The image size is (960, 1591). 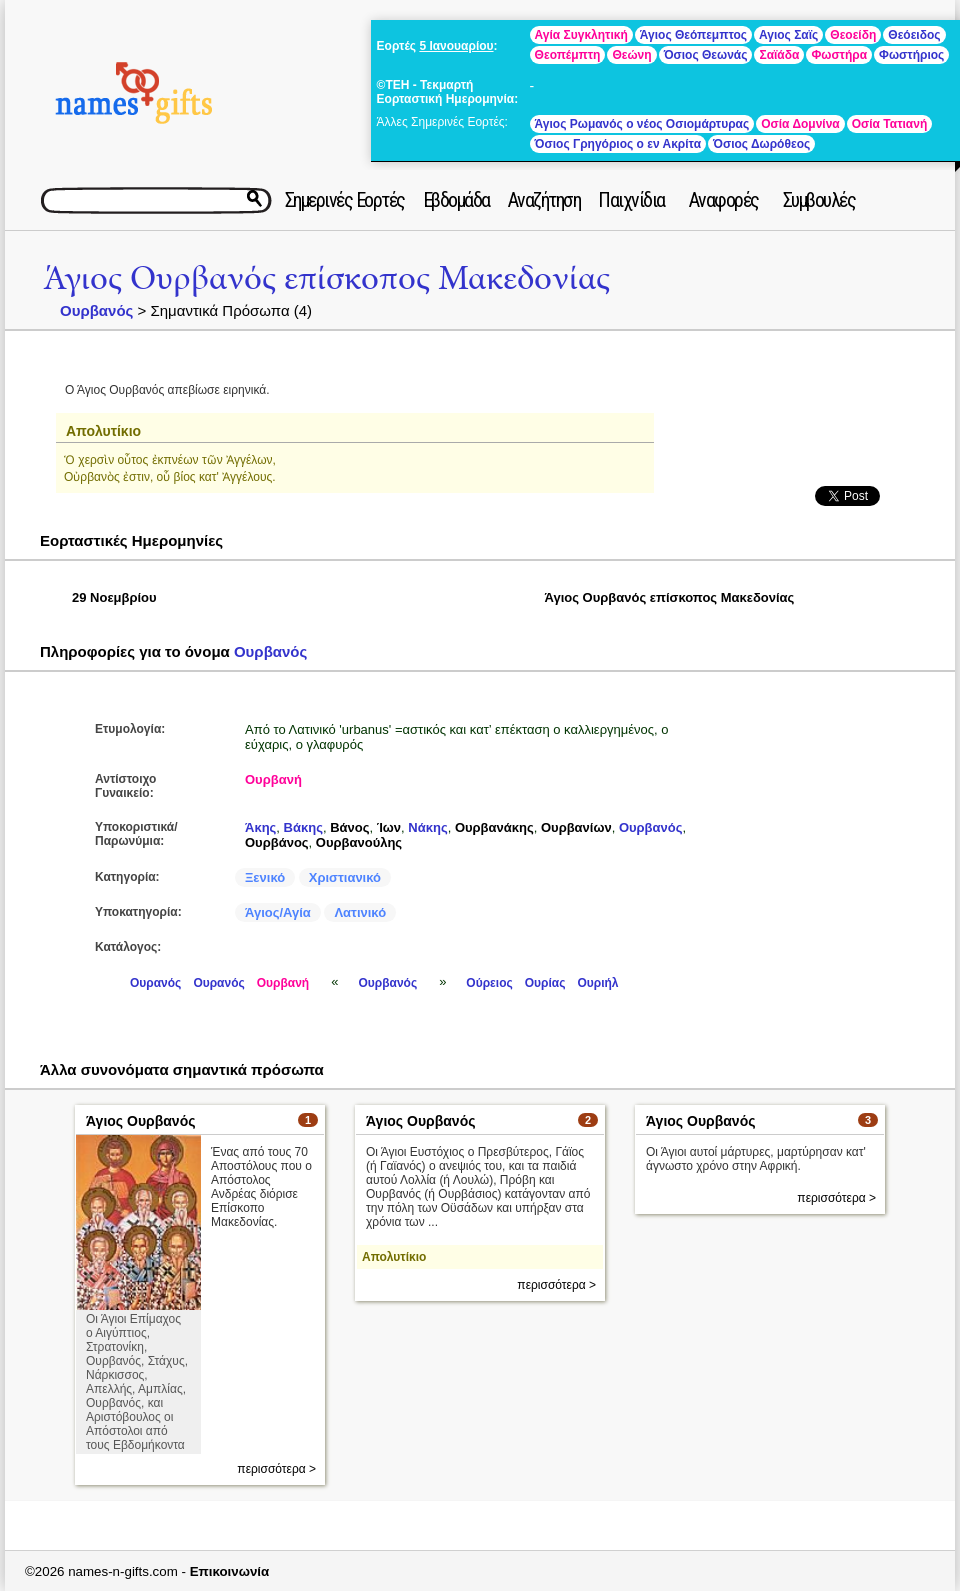 I want to click on Αναζήτηση, so click(x=544, y=200).